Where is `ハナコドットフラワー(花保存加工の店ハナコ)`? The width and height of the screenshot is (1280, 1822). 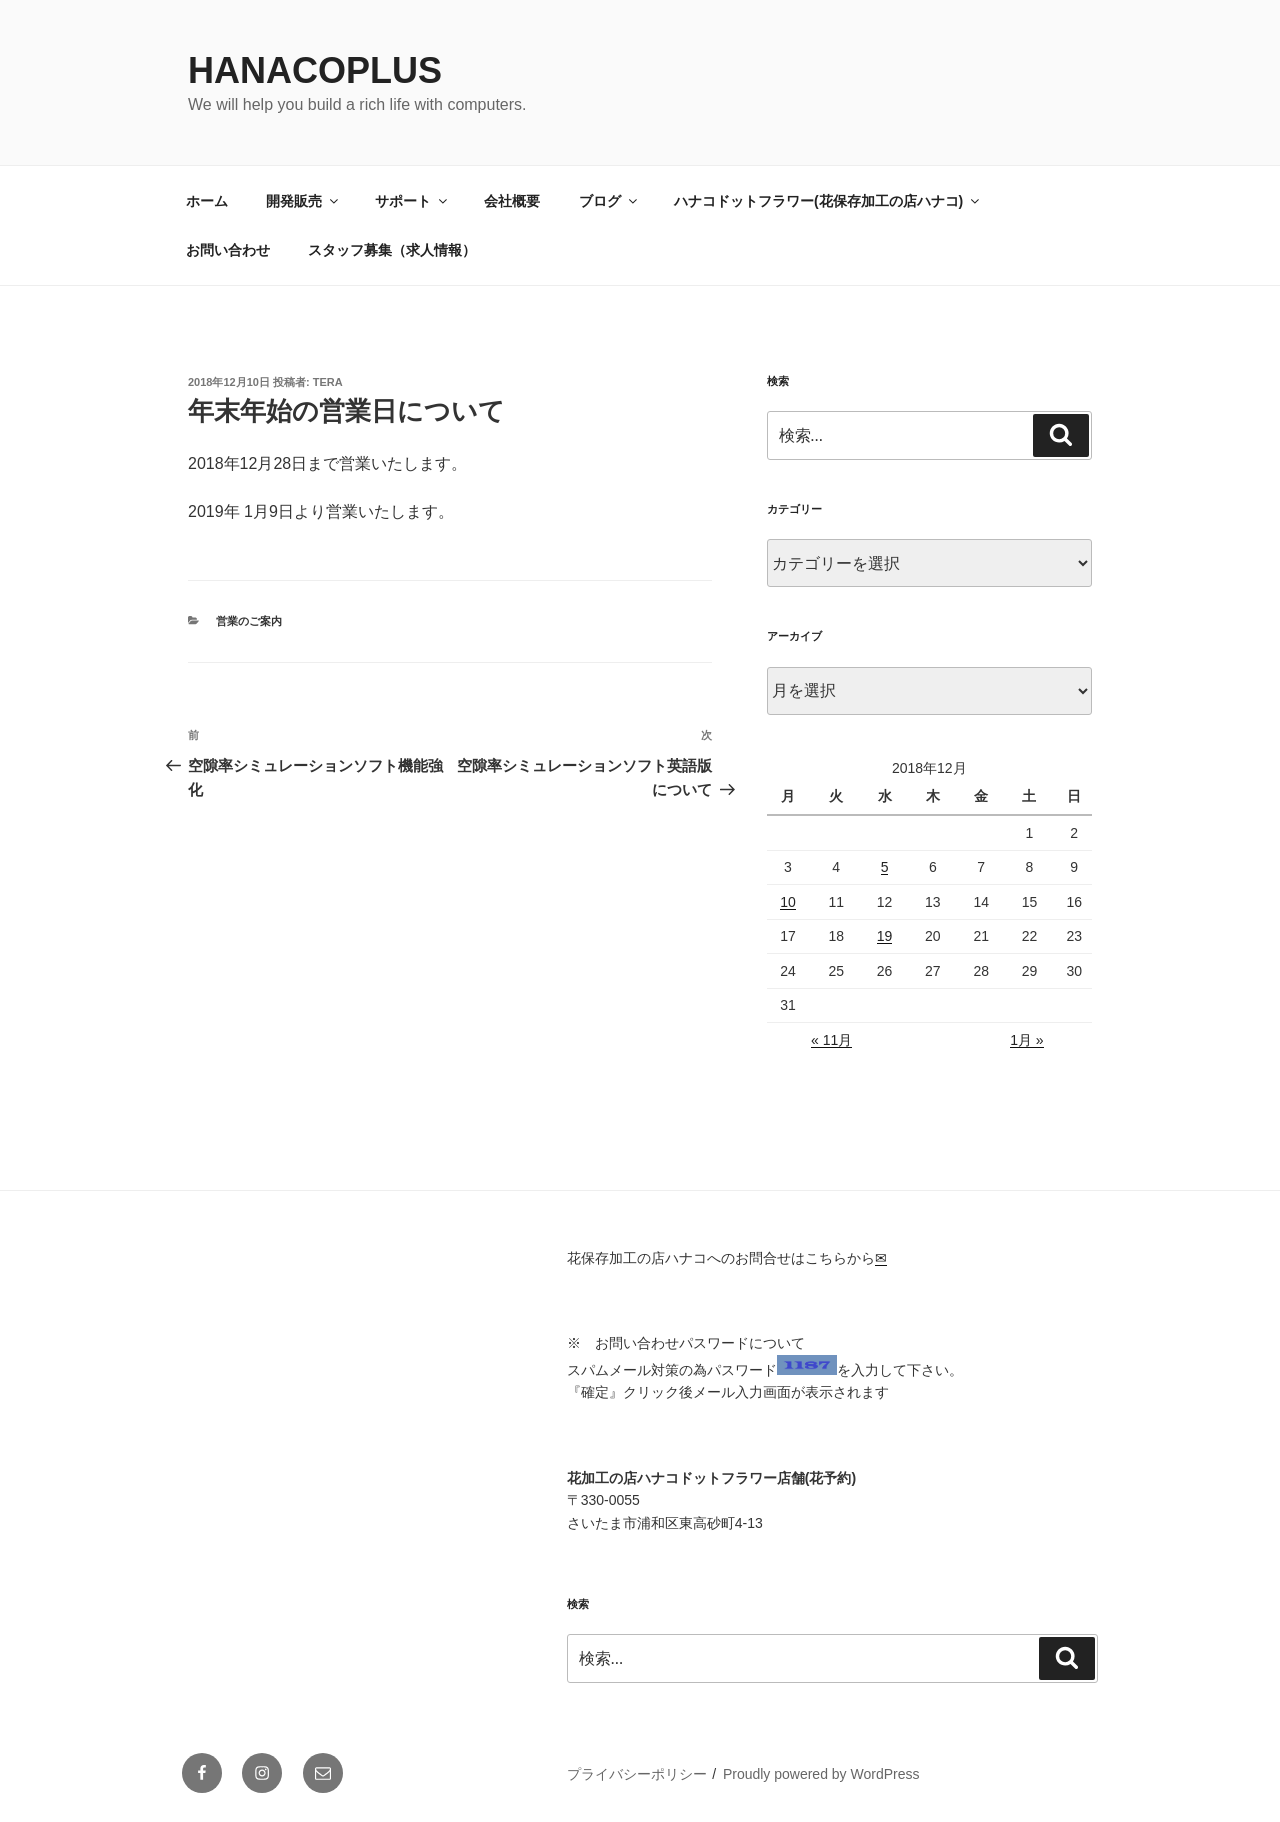
ハナコドットフラワー(花保存加工の店ハナコ) is located at coordinates (828, 201).